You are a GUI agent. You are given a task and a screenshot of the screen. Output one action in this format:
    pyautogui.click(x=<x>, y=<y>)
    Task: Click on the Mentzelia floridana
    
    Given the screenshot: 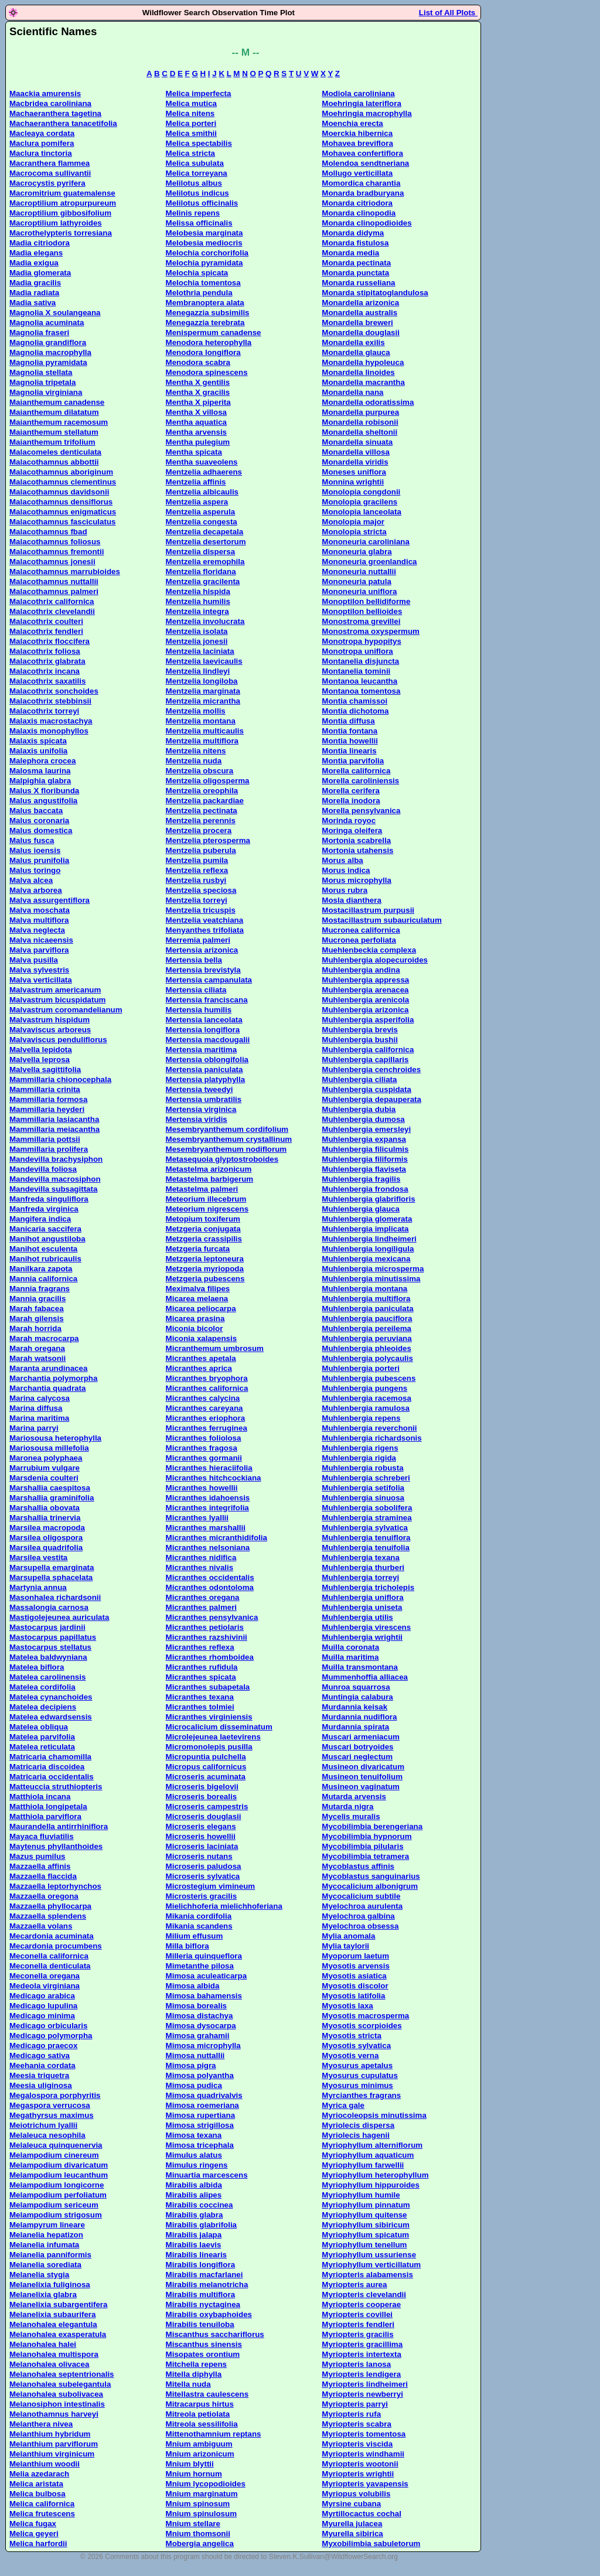 What is the action you would take?
    pyautogui.click(x=201, y=571)
    